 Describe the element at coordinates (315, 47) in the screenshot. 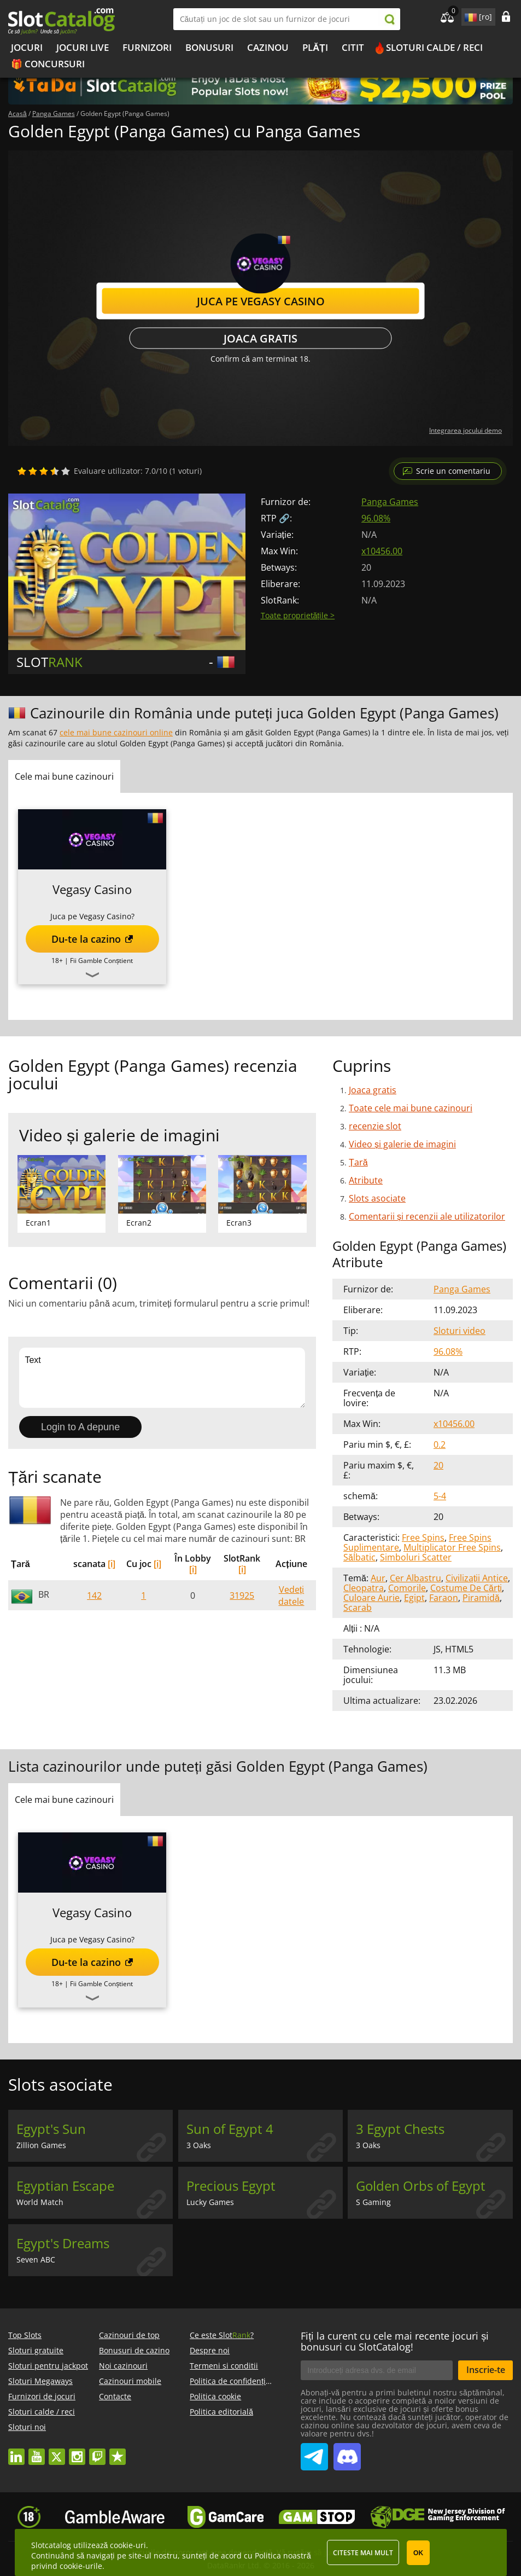

I see `Plăți` at that location.